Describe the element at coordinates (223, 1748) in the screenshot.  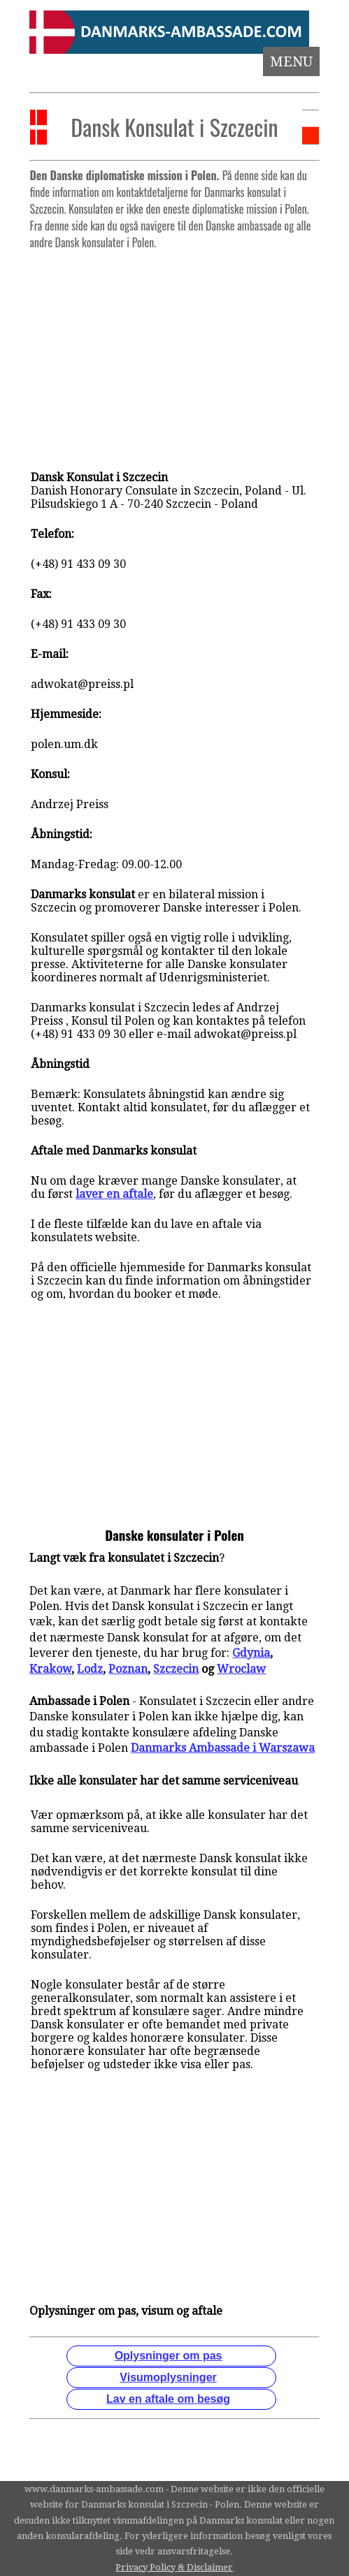
I see `Danmarks Ambassade i Warszawa` at that location.